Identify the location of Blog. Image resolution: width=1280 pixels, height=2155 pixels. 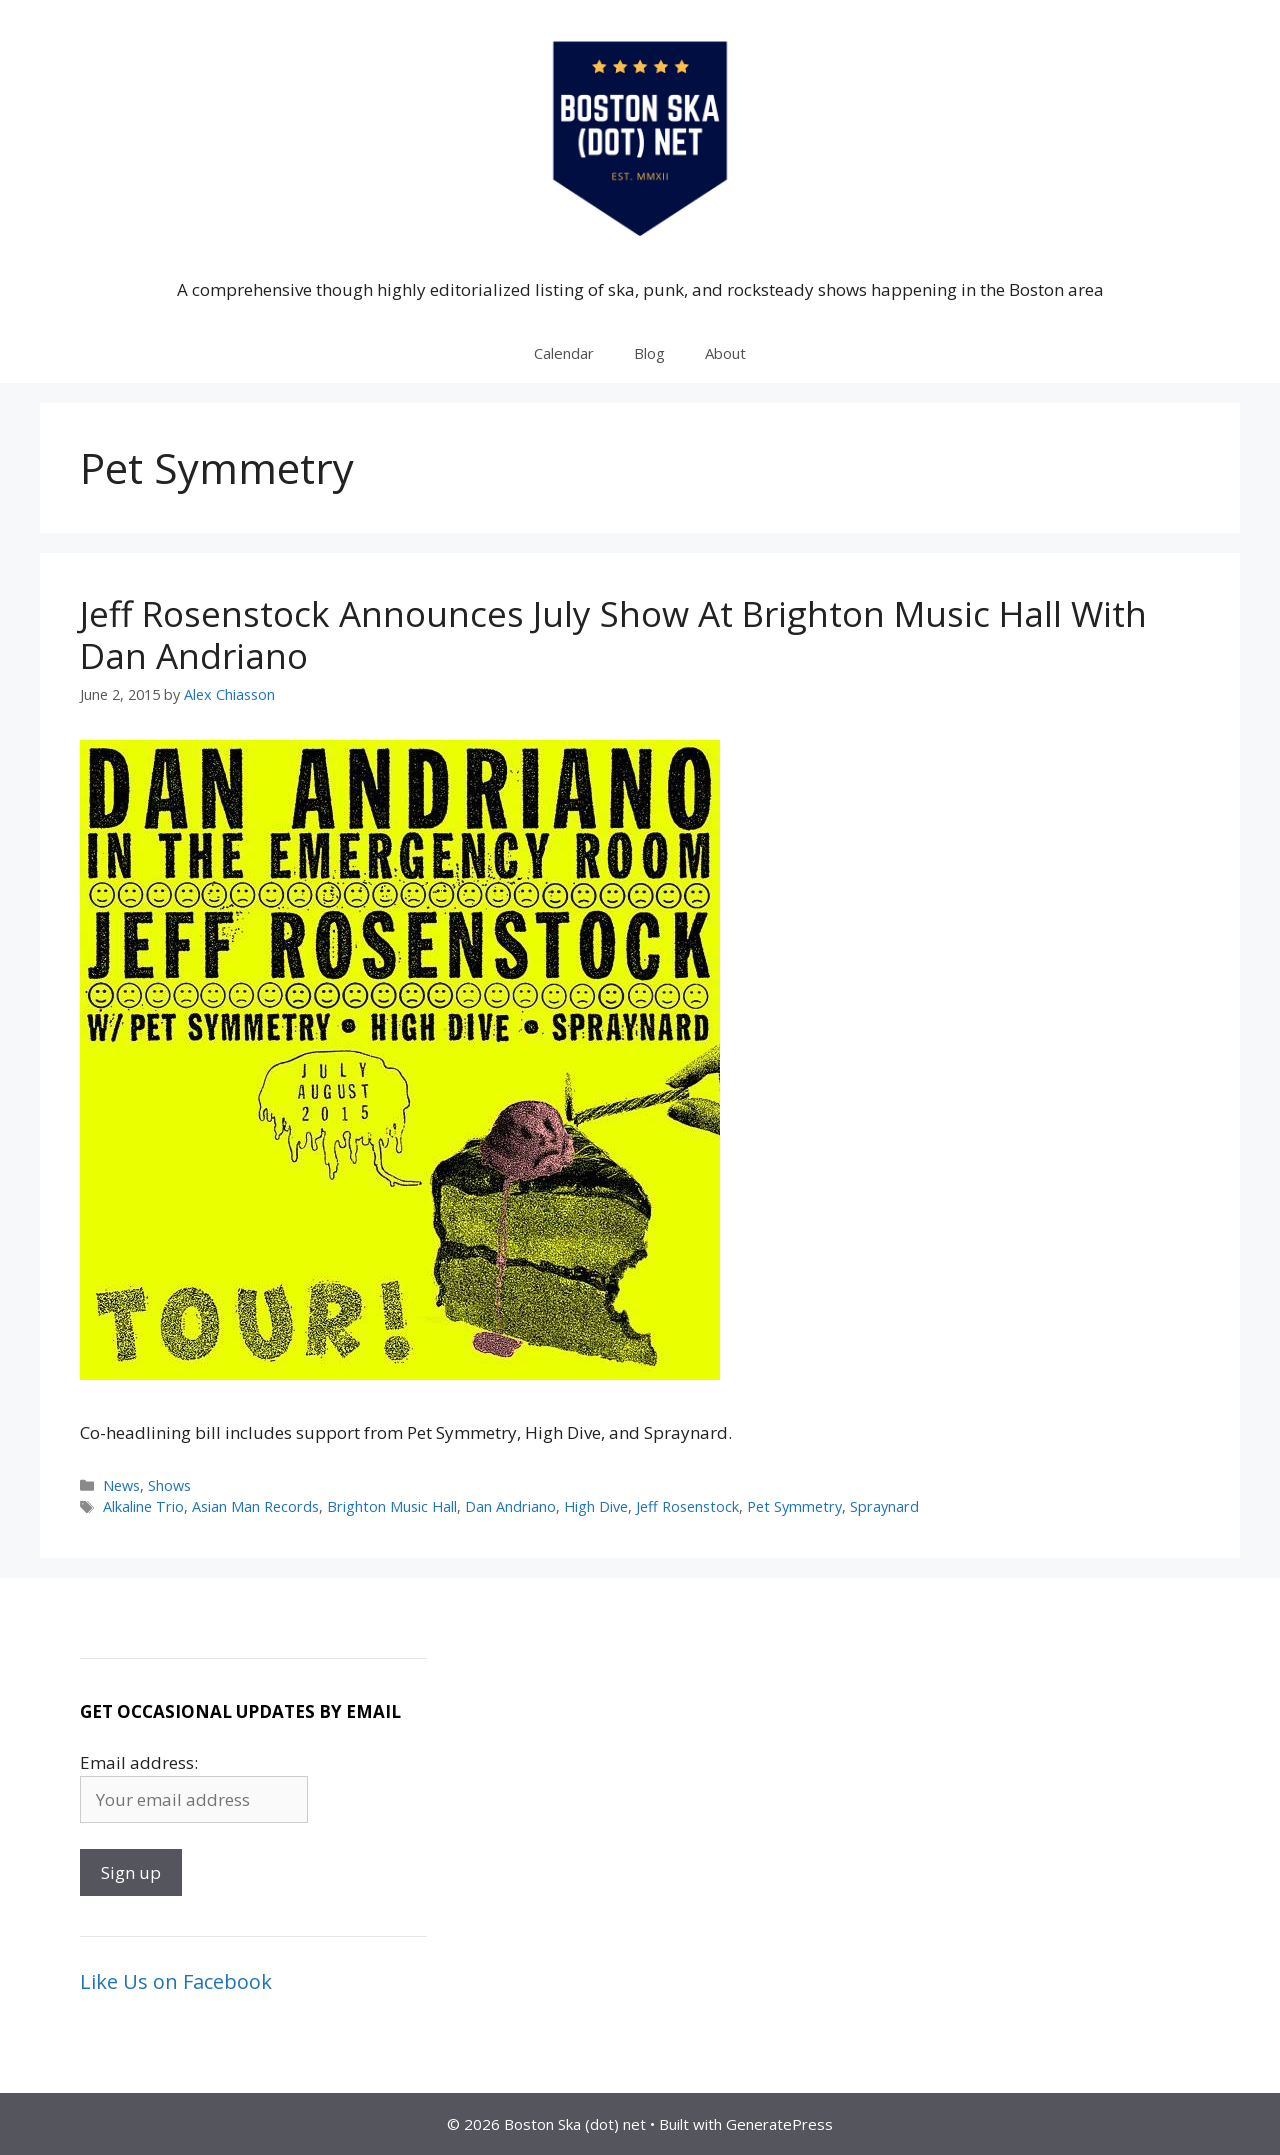
(649, 353).